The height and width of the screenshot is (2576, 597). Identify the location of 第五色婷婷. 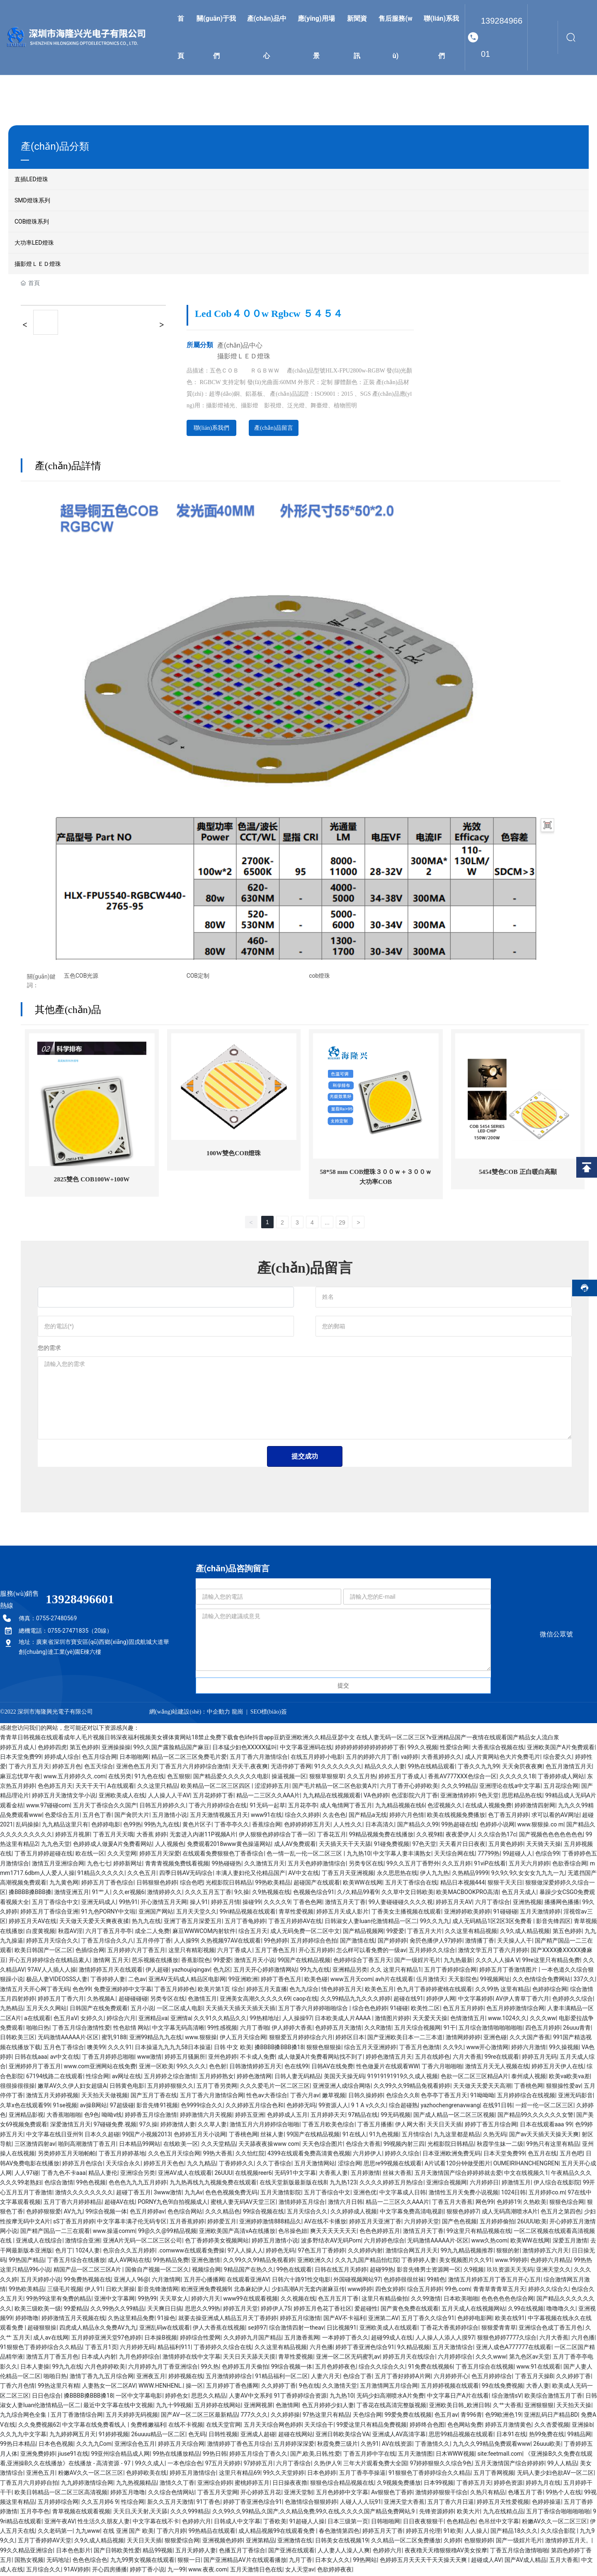
(84, 1748).